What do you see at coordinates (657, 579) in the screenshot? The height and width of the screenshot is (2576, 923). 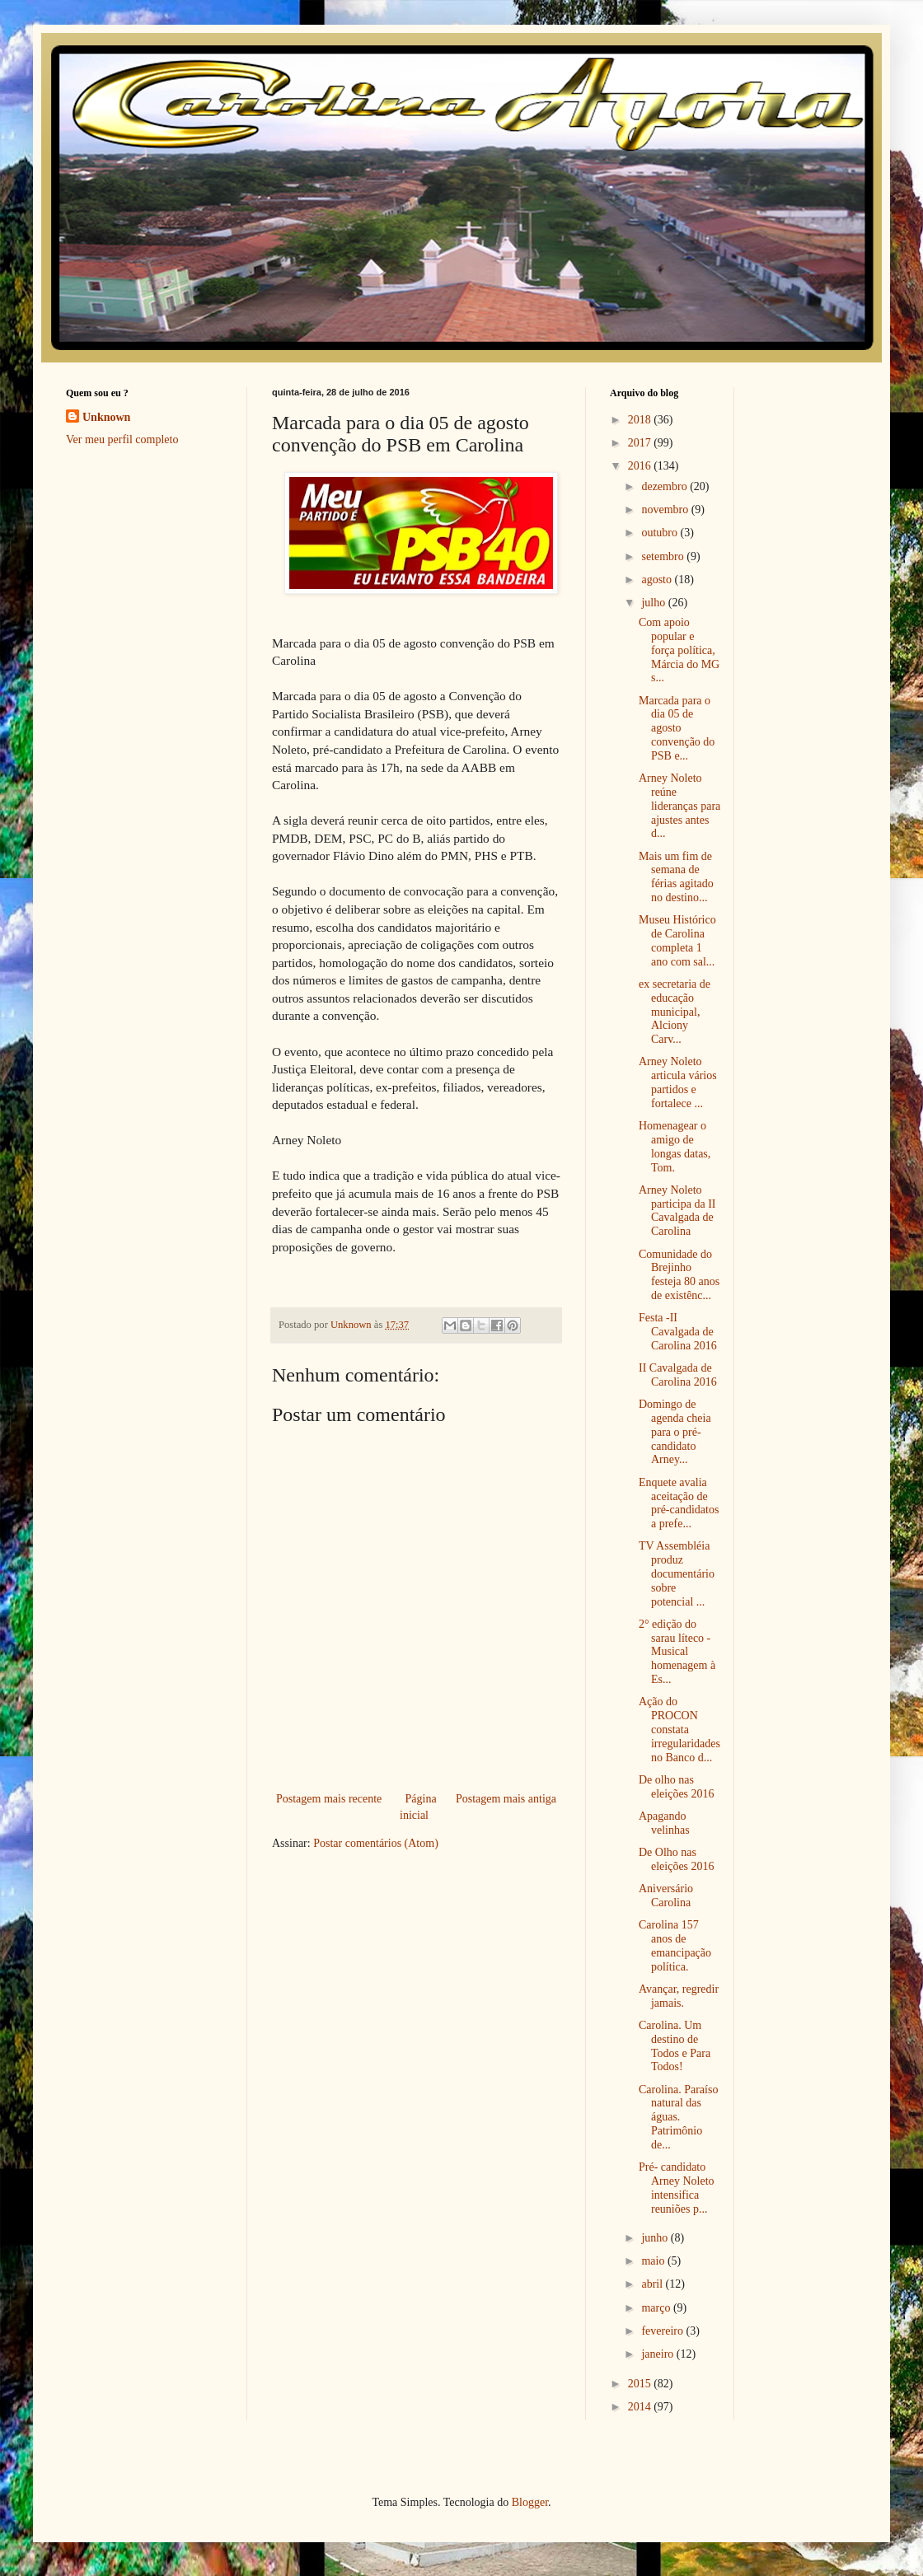 I see `agosto` at bounding box center [657, 579].